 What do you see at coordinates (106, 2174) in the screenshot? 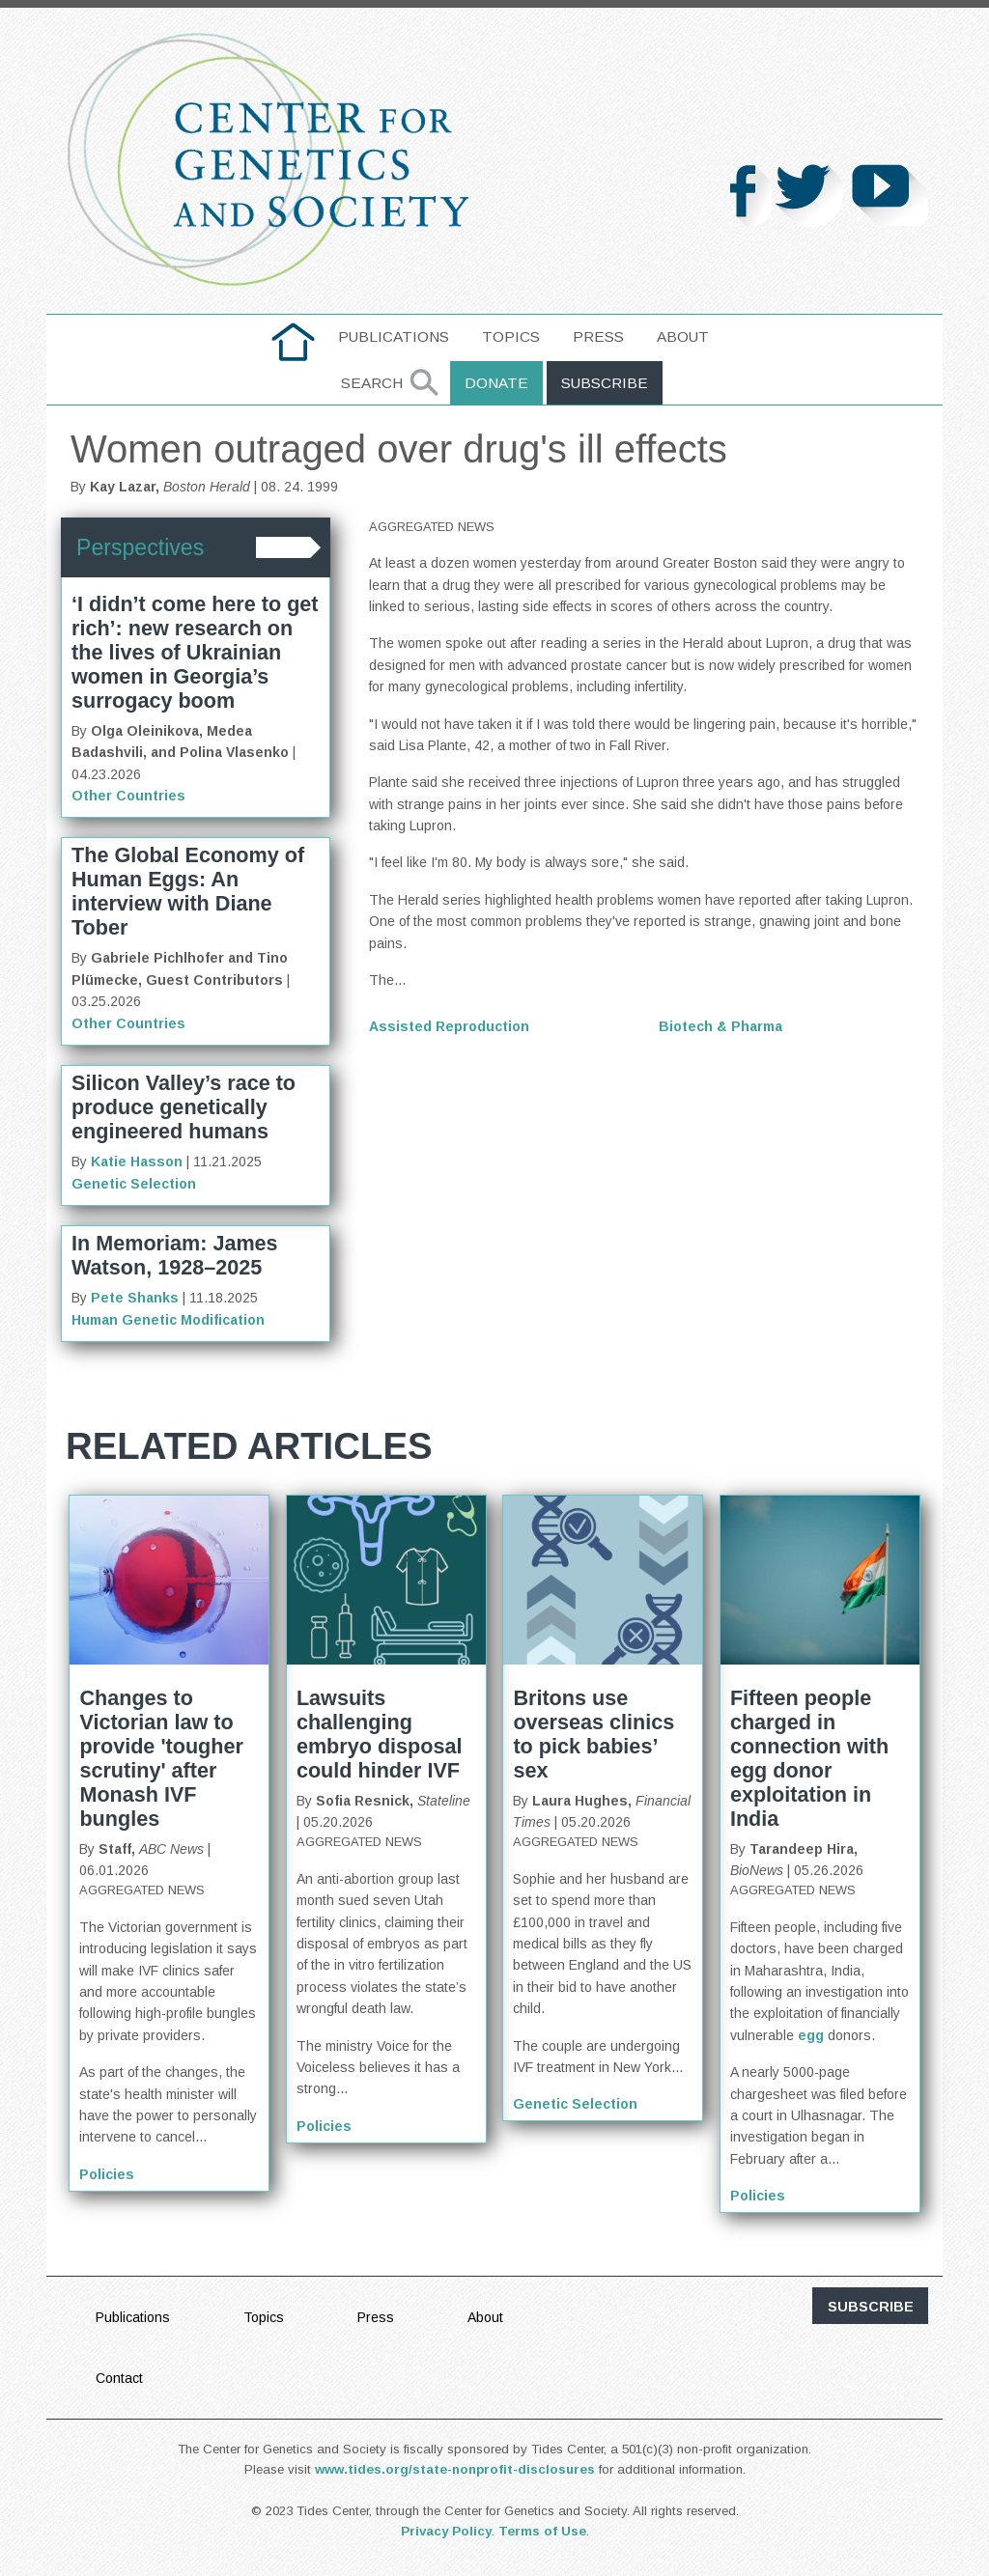
I see `Policies` at bounding box center [106, 2174].